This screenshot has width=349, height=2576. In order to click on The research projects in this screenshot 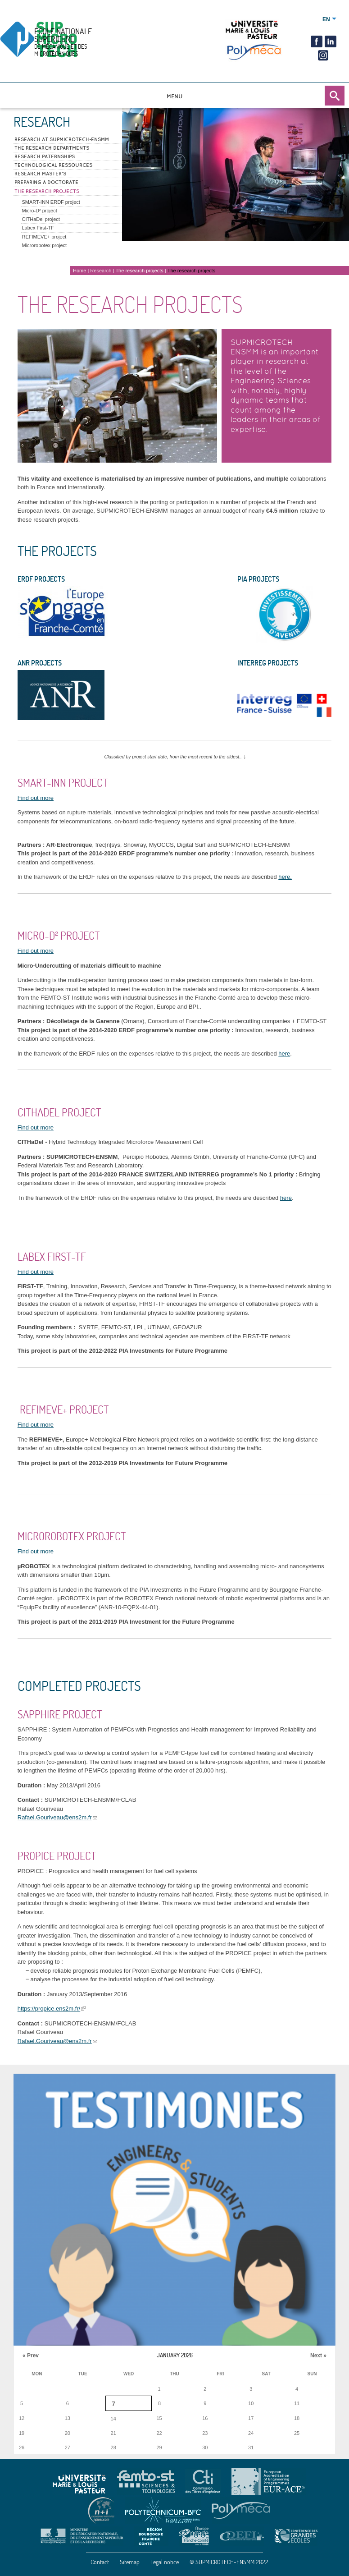, I will do `click(46, 191)`.